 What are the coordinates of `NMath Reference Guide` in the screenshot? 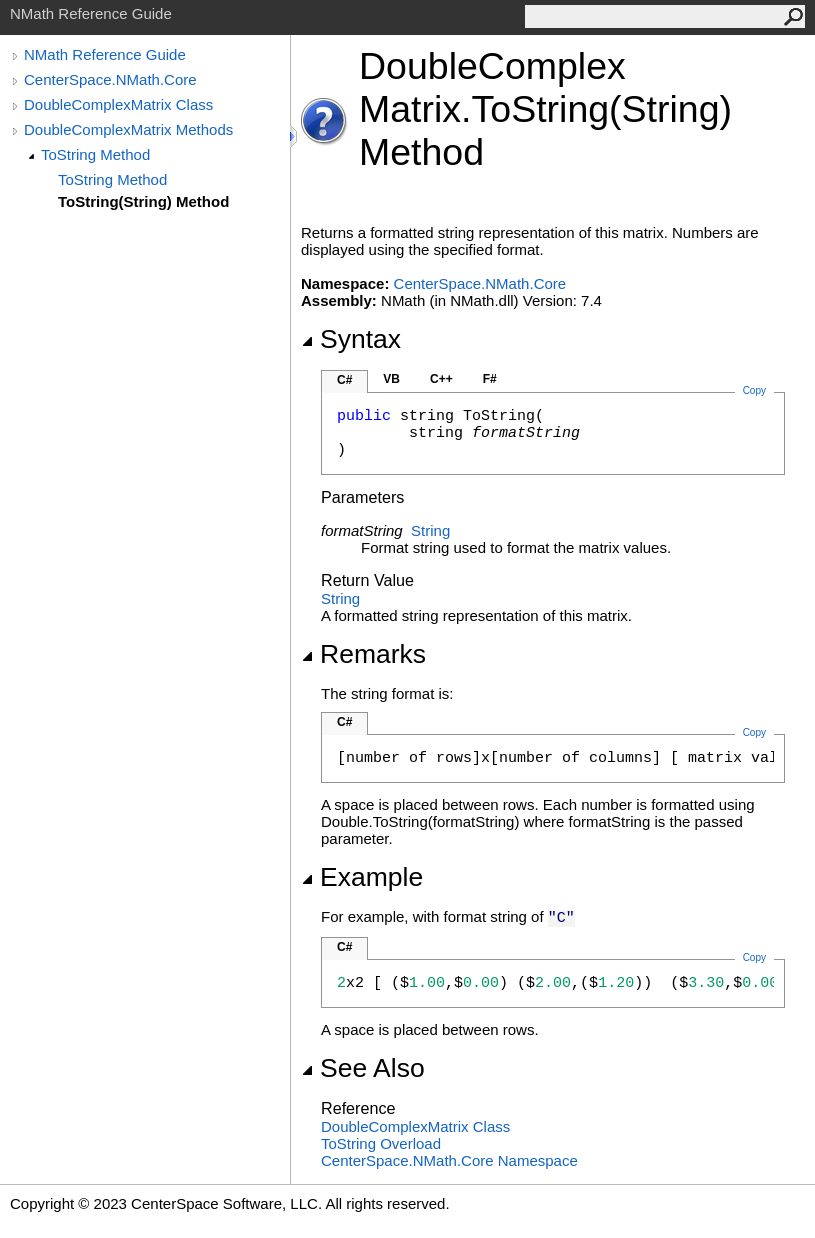 It's located at (105, 54).